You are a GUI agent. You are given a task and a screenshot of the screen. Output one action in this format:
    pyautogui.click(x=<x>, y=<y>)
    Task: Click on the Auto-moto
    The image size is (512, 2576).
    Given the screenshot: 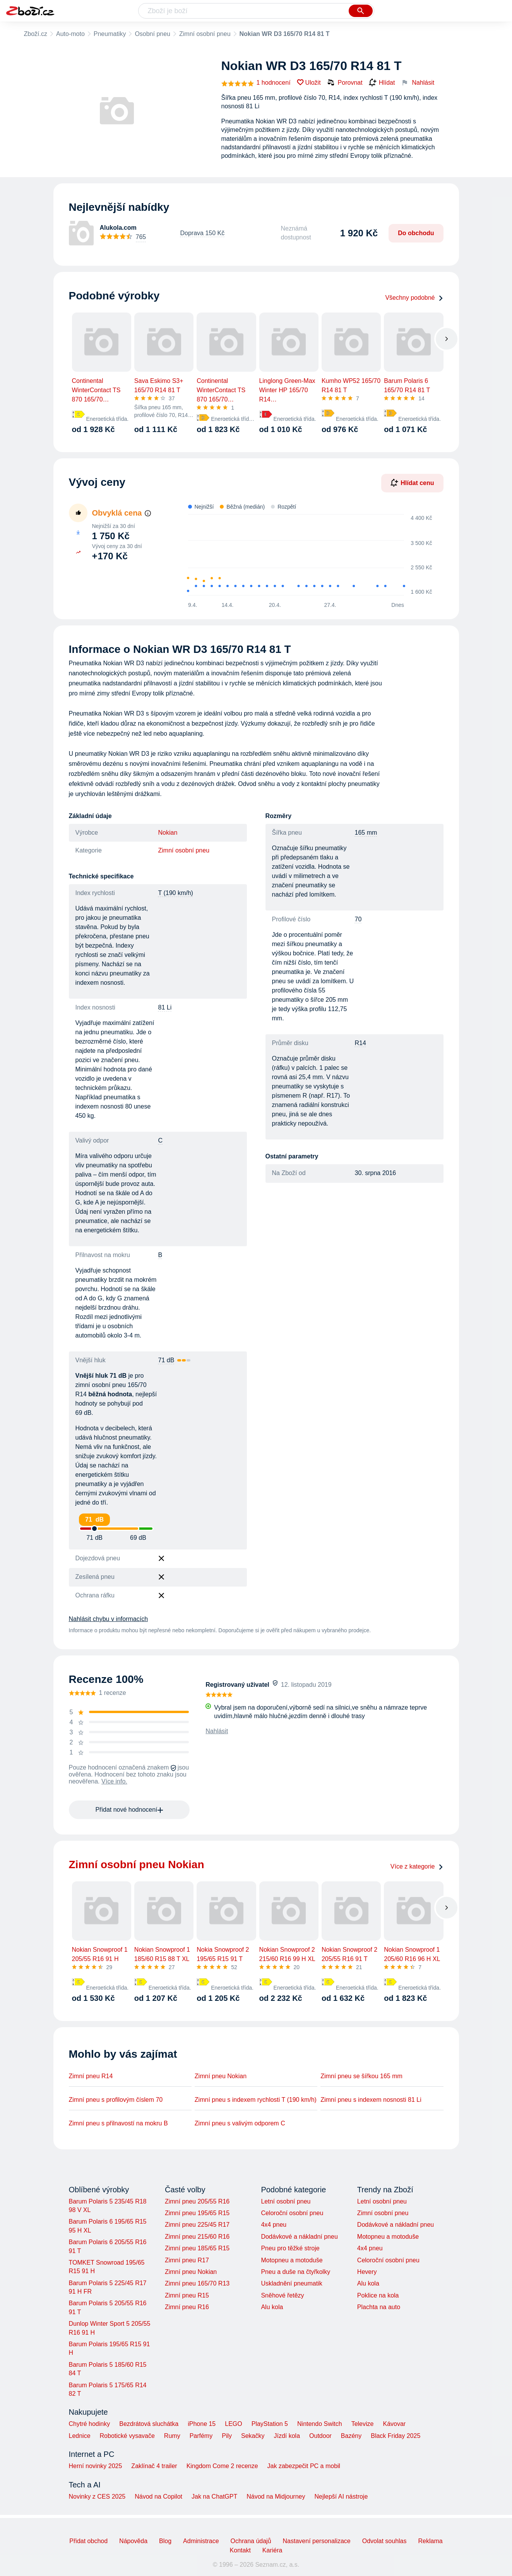 What is the action you would take?
    pyautogui.click(x=70, y=34)
    